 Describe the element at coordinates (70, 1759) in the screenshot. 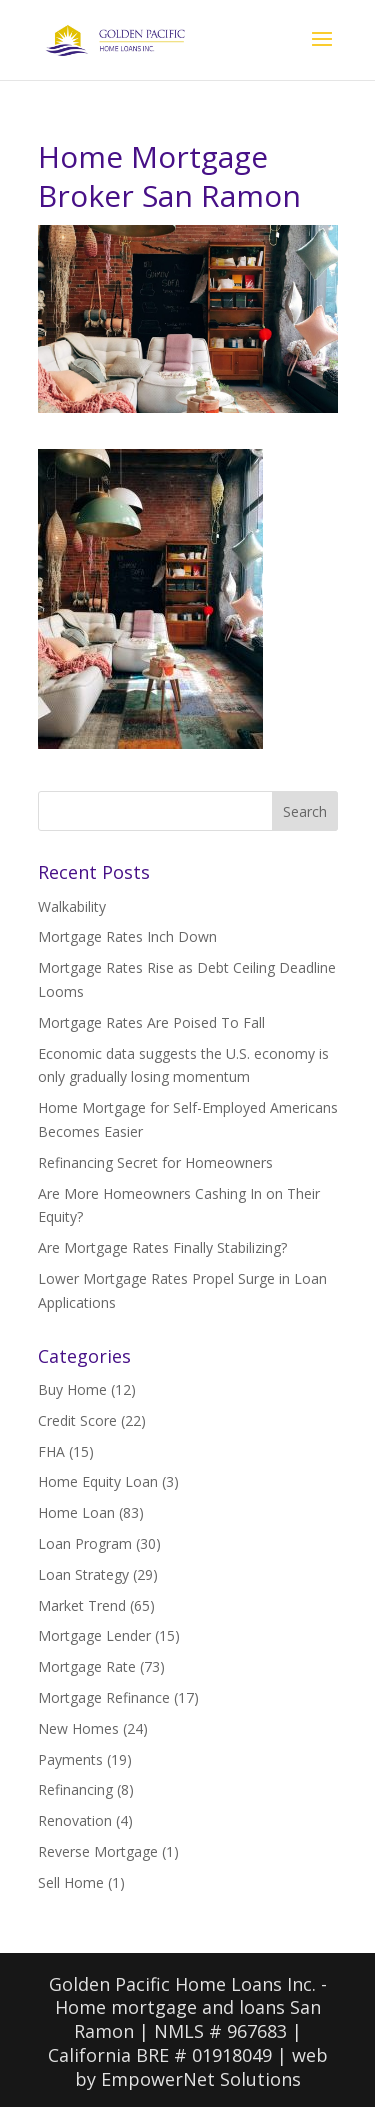

I see `Payments` at that location.